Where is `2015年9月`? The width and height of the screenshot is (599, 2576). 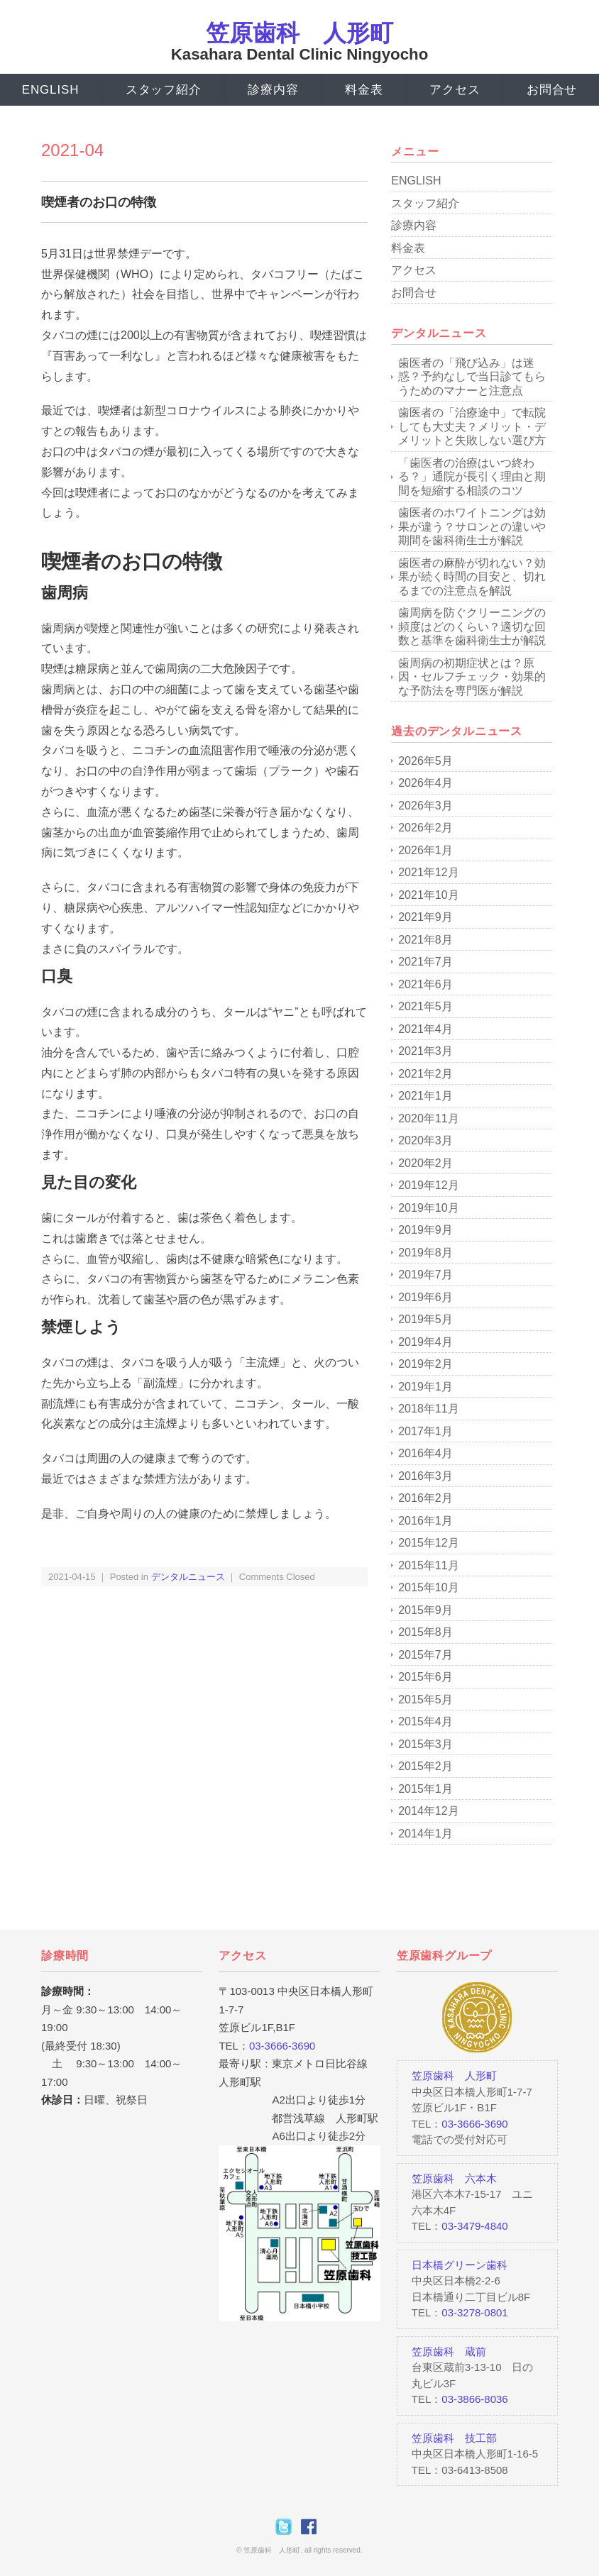 2015年9月 is located at coordinates (425, 1610).